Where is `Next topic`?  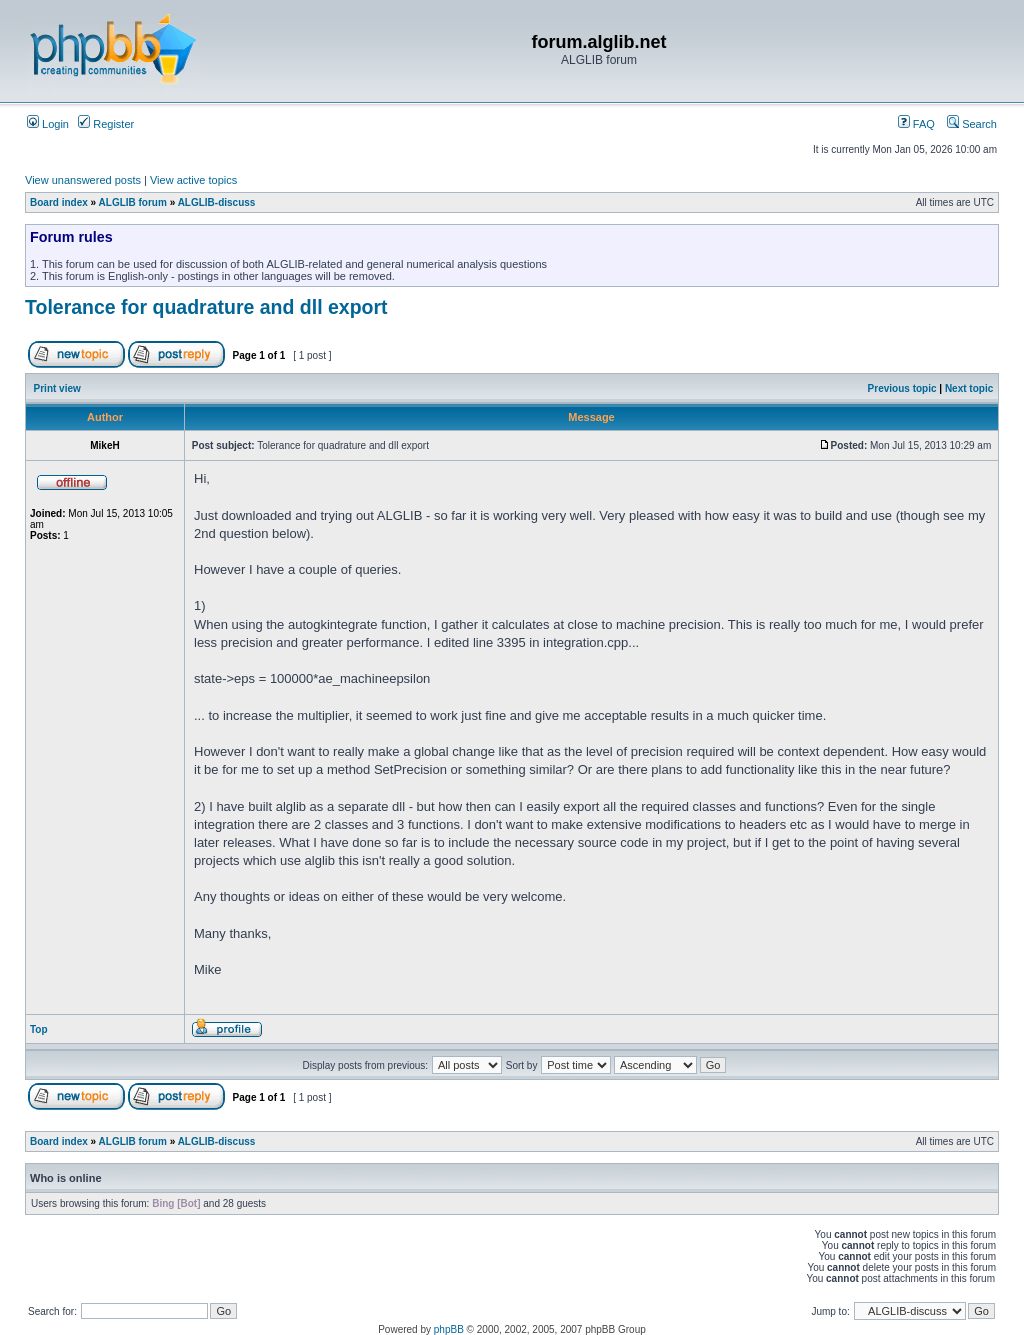 Next topic is located at coordinates (969, 388).